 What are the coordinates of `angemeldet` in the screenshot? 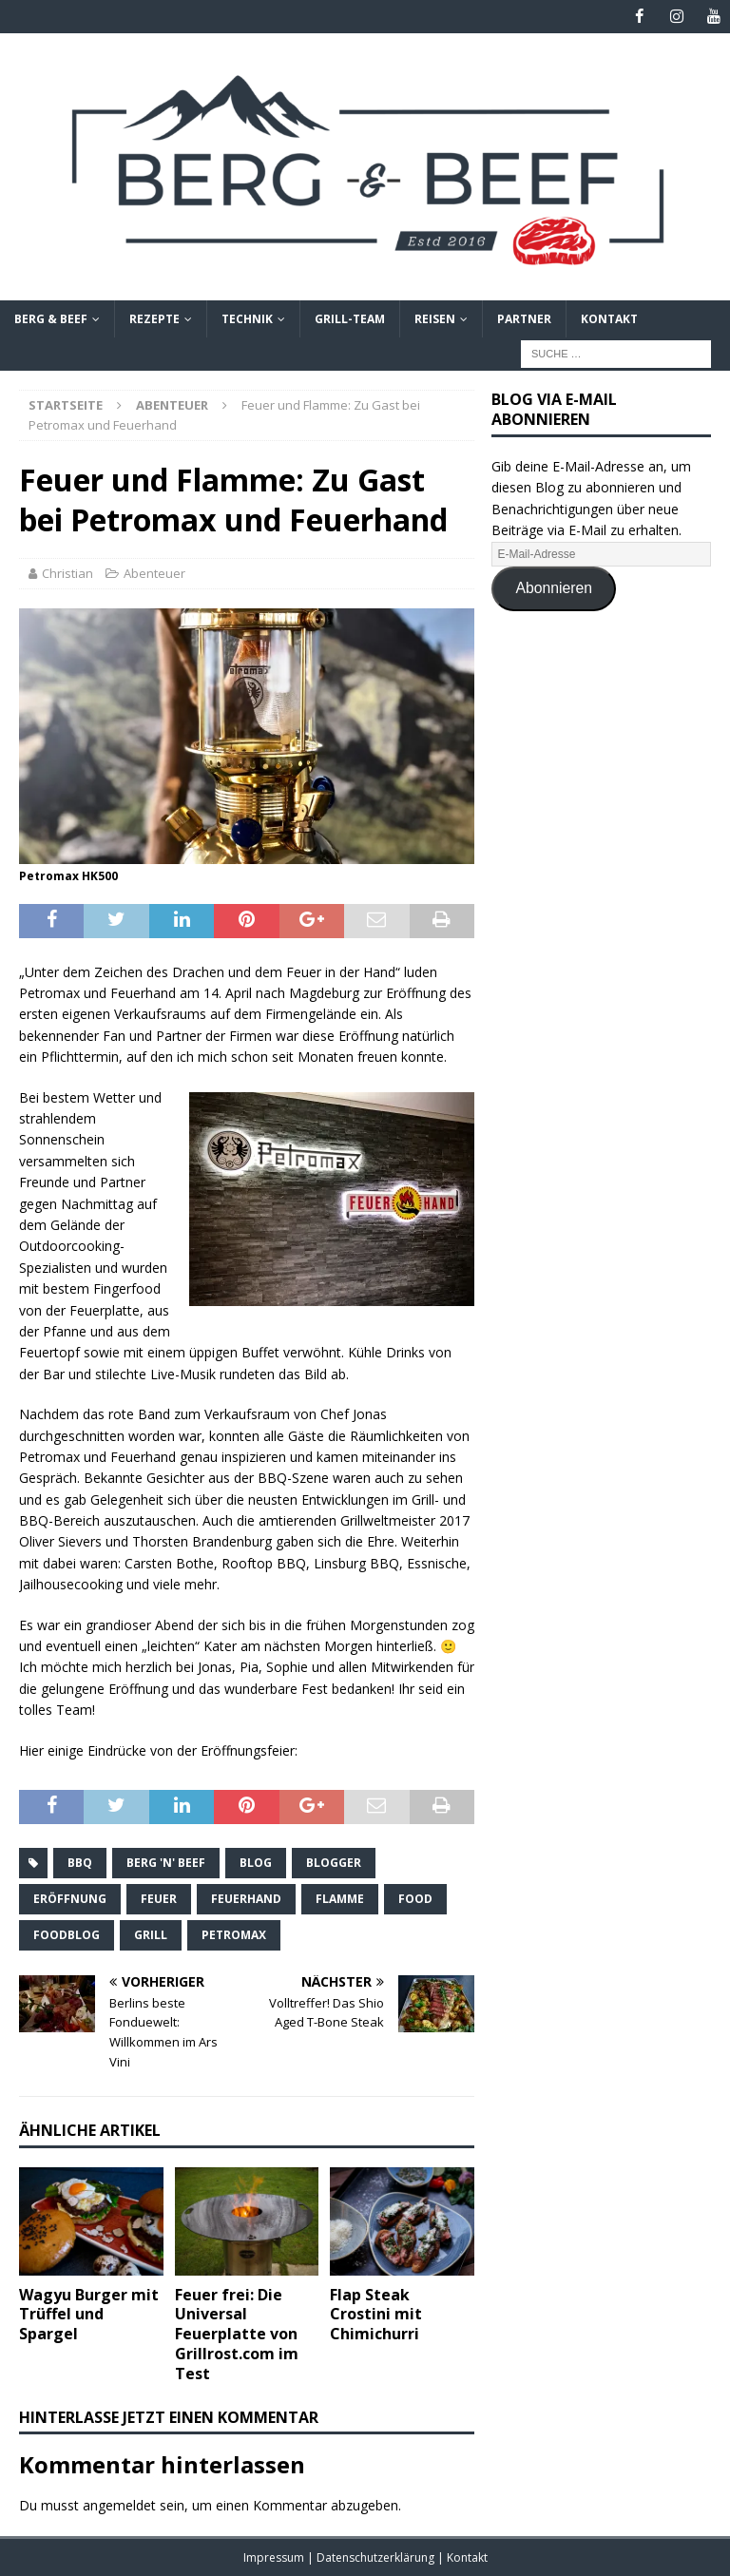 It's located at (119, 2505).